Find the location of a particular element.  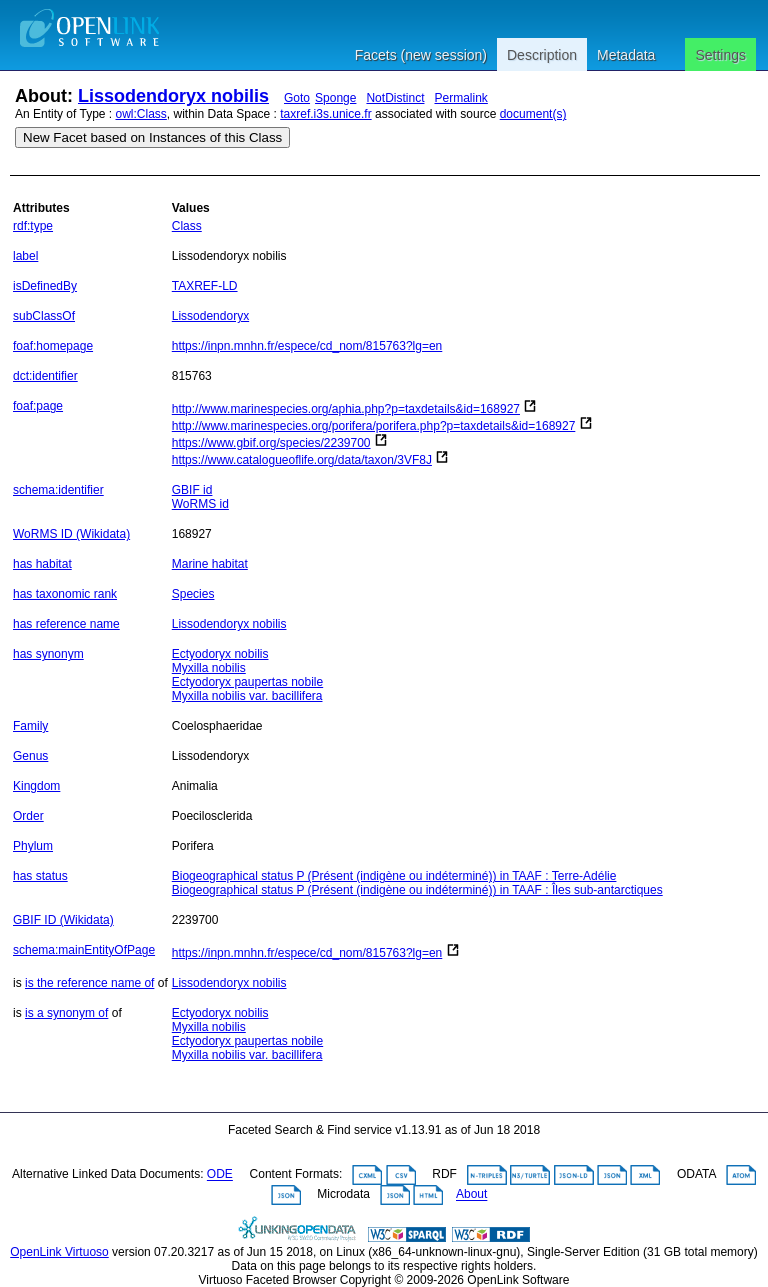

Permalink is located at coordinates (460, 98).